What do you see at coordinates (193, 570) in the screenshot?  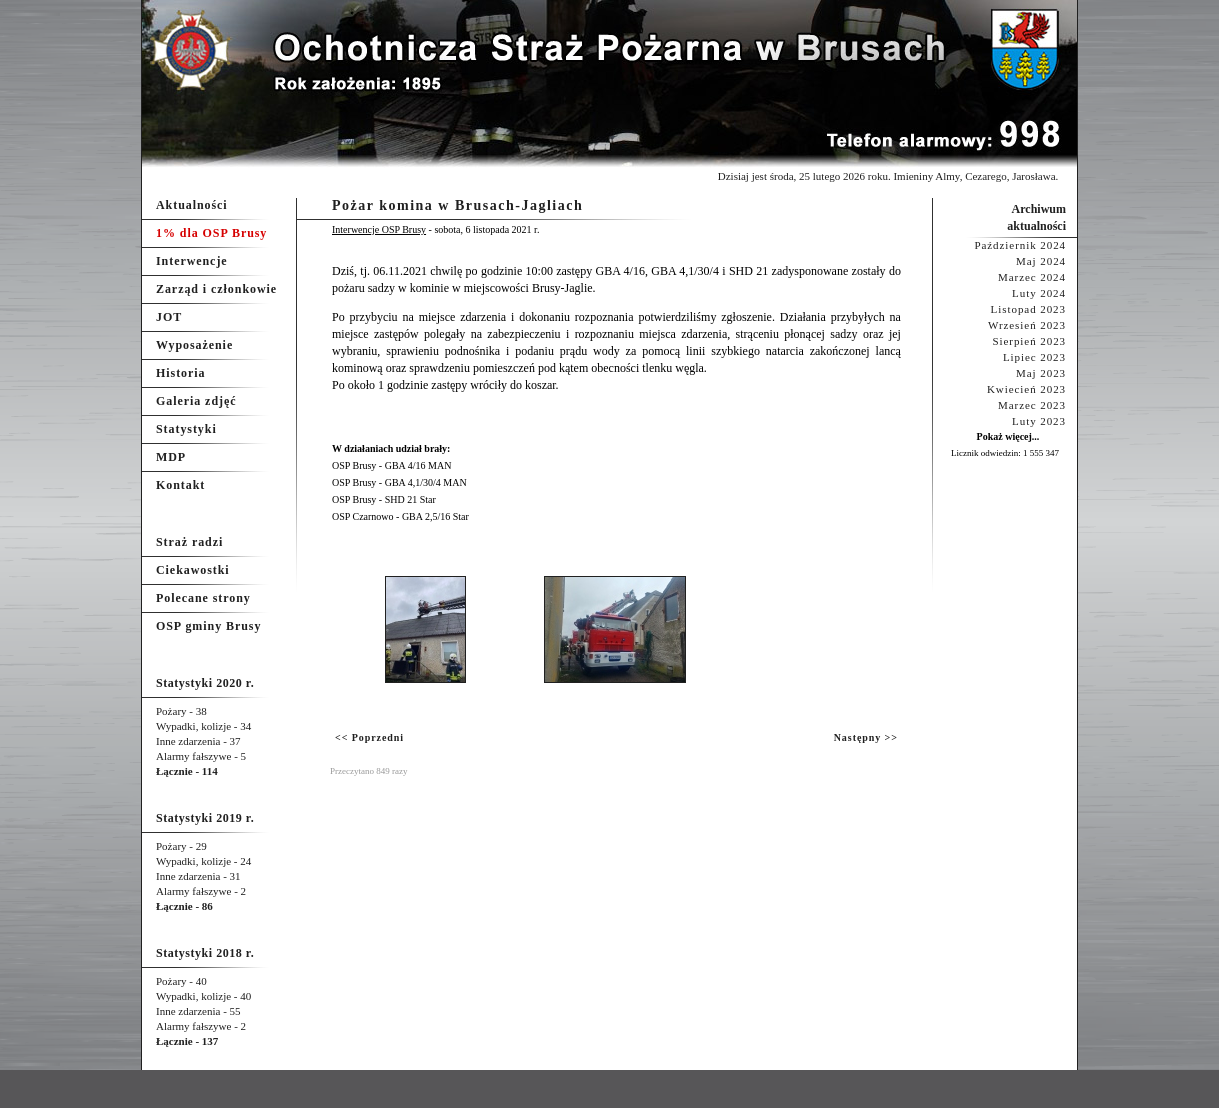 I see `Ciekawostki` at bounding box center [193, 570].